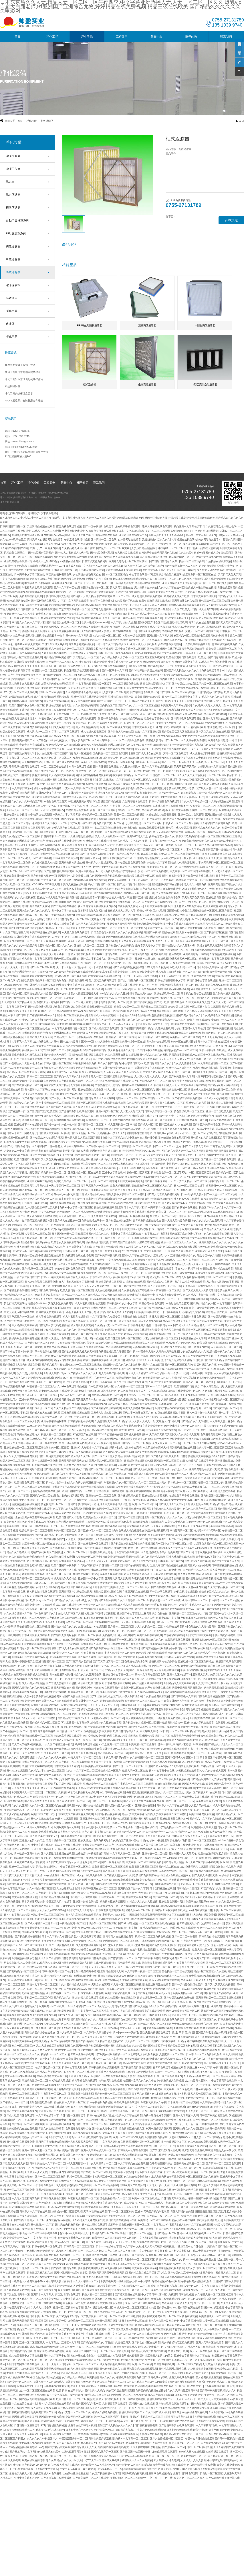 The width and height of the screenshot is (244, 2576). I want to click on 日韩系列中文字幕在线观看, so click(133, 2150).